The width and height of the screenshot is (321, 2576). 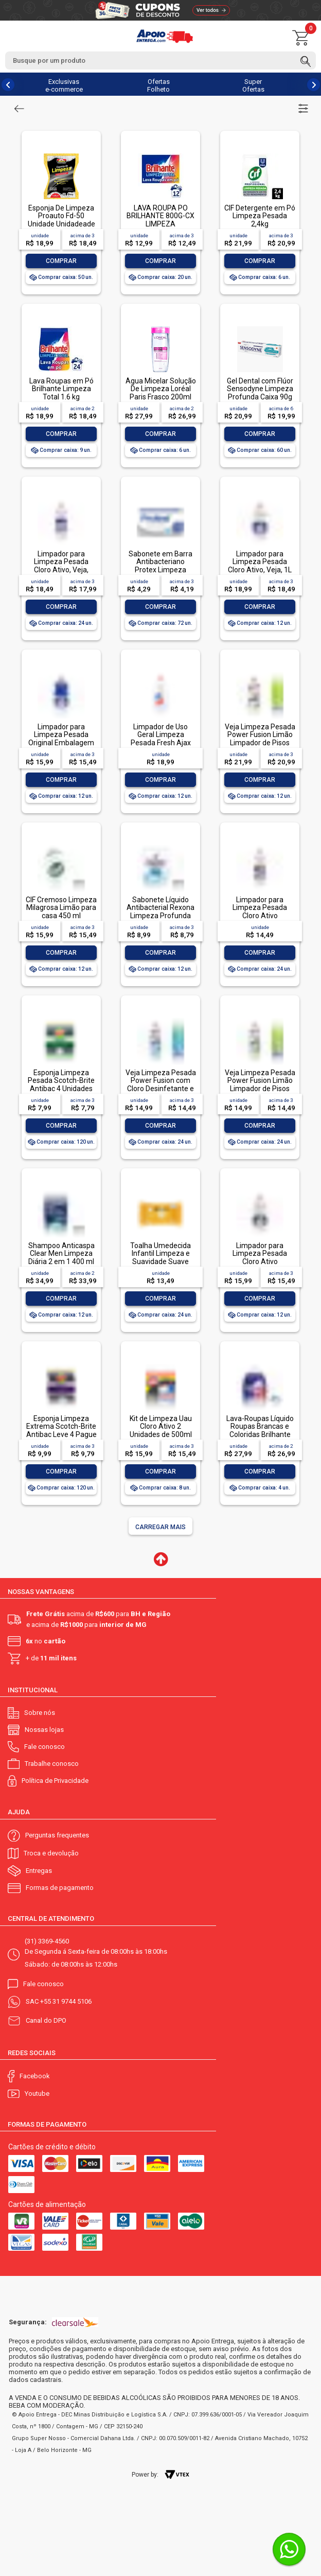 I want to click on Esponja De Limpeza Proauto Fd-50 Unidade Unidadeade, so click(x=61, y=216).